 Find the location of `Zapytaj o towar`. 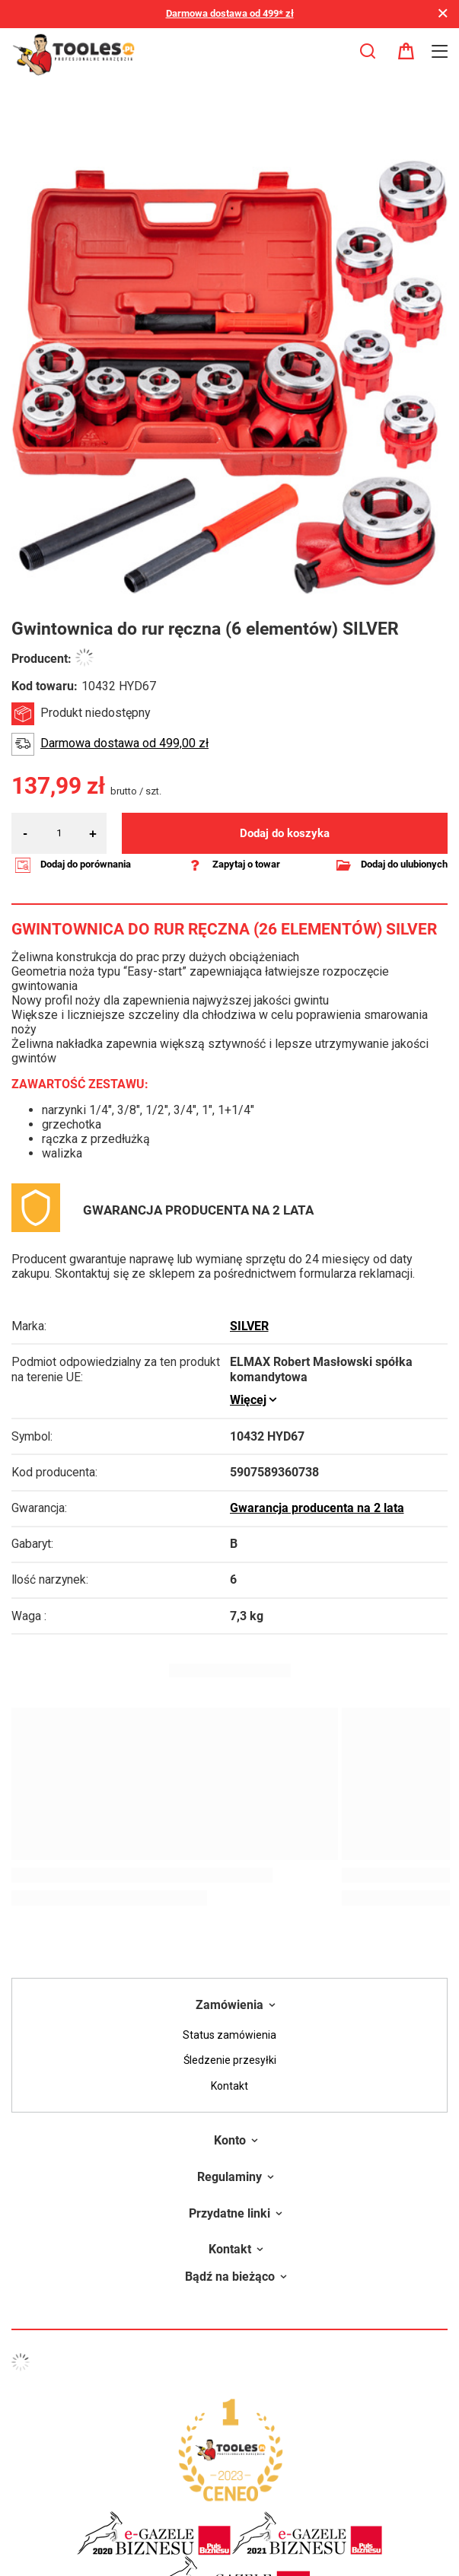

Zapytaj o towar is located at coordinates (246, 864).